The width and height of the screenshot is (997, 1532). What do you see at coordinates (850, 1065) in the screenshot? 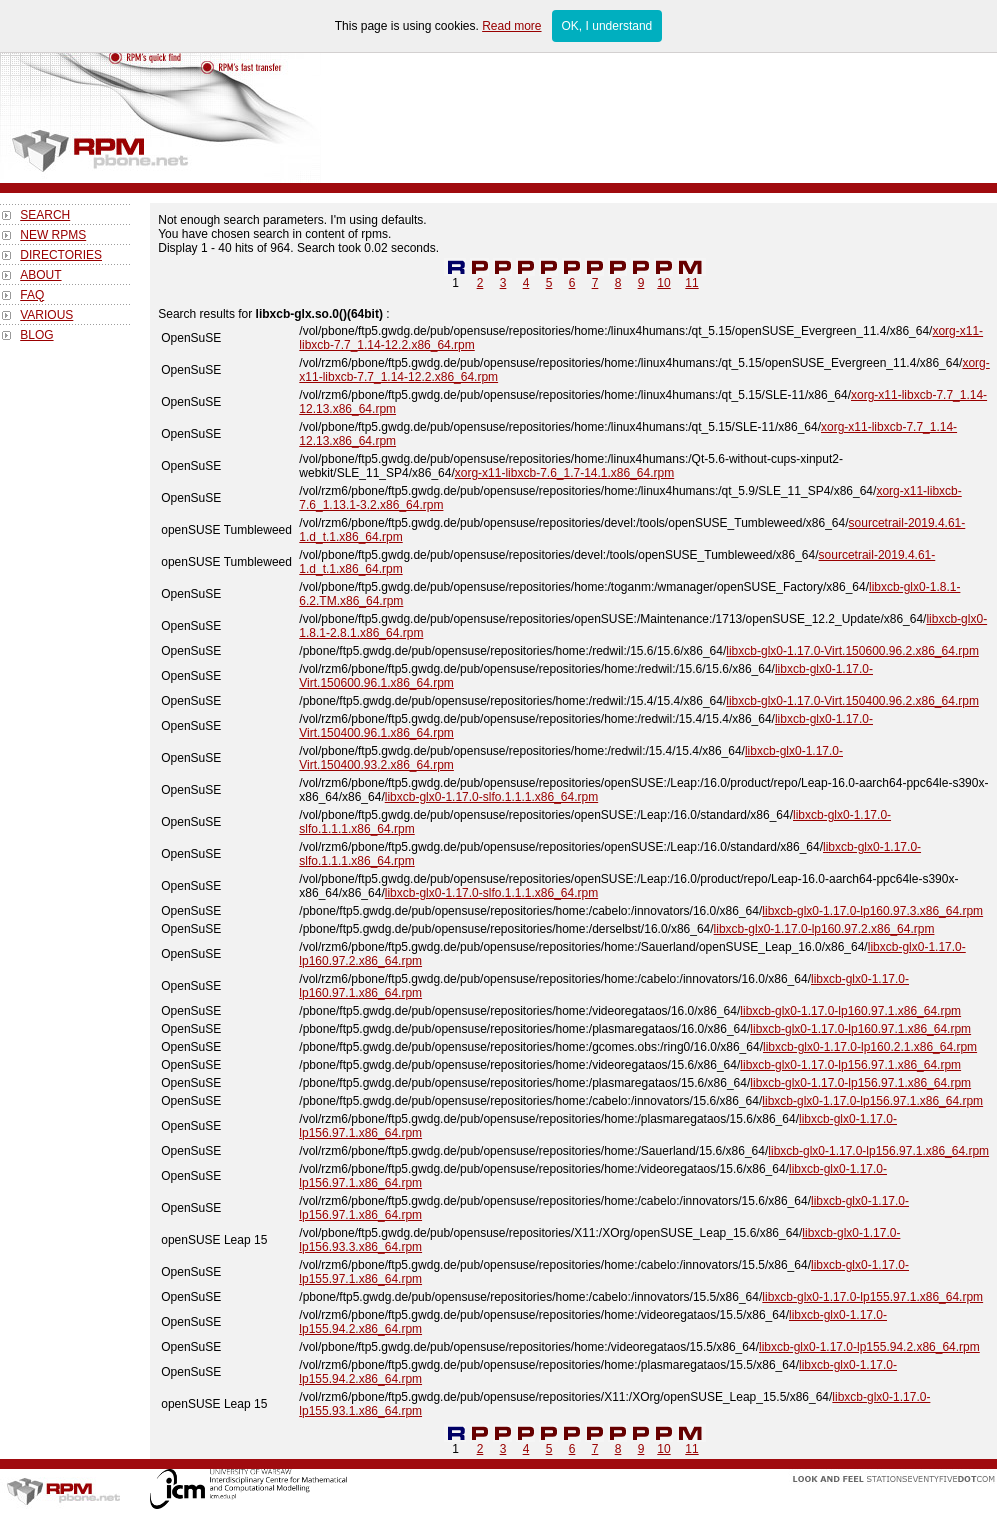
I see `libxcb-glx0-1.17.0-lp156.97.1.x86_64.rpm` at bounding box center [850, 1065].